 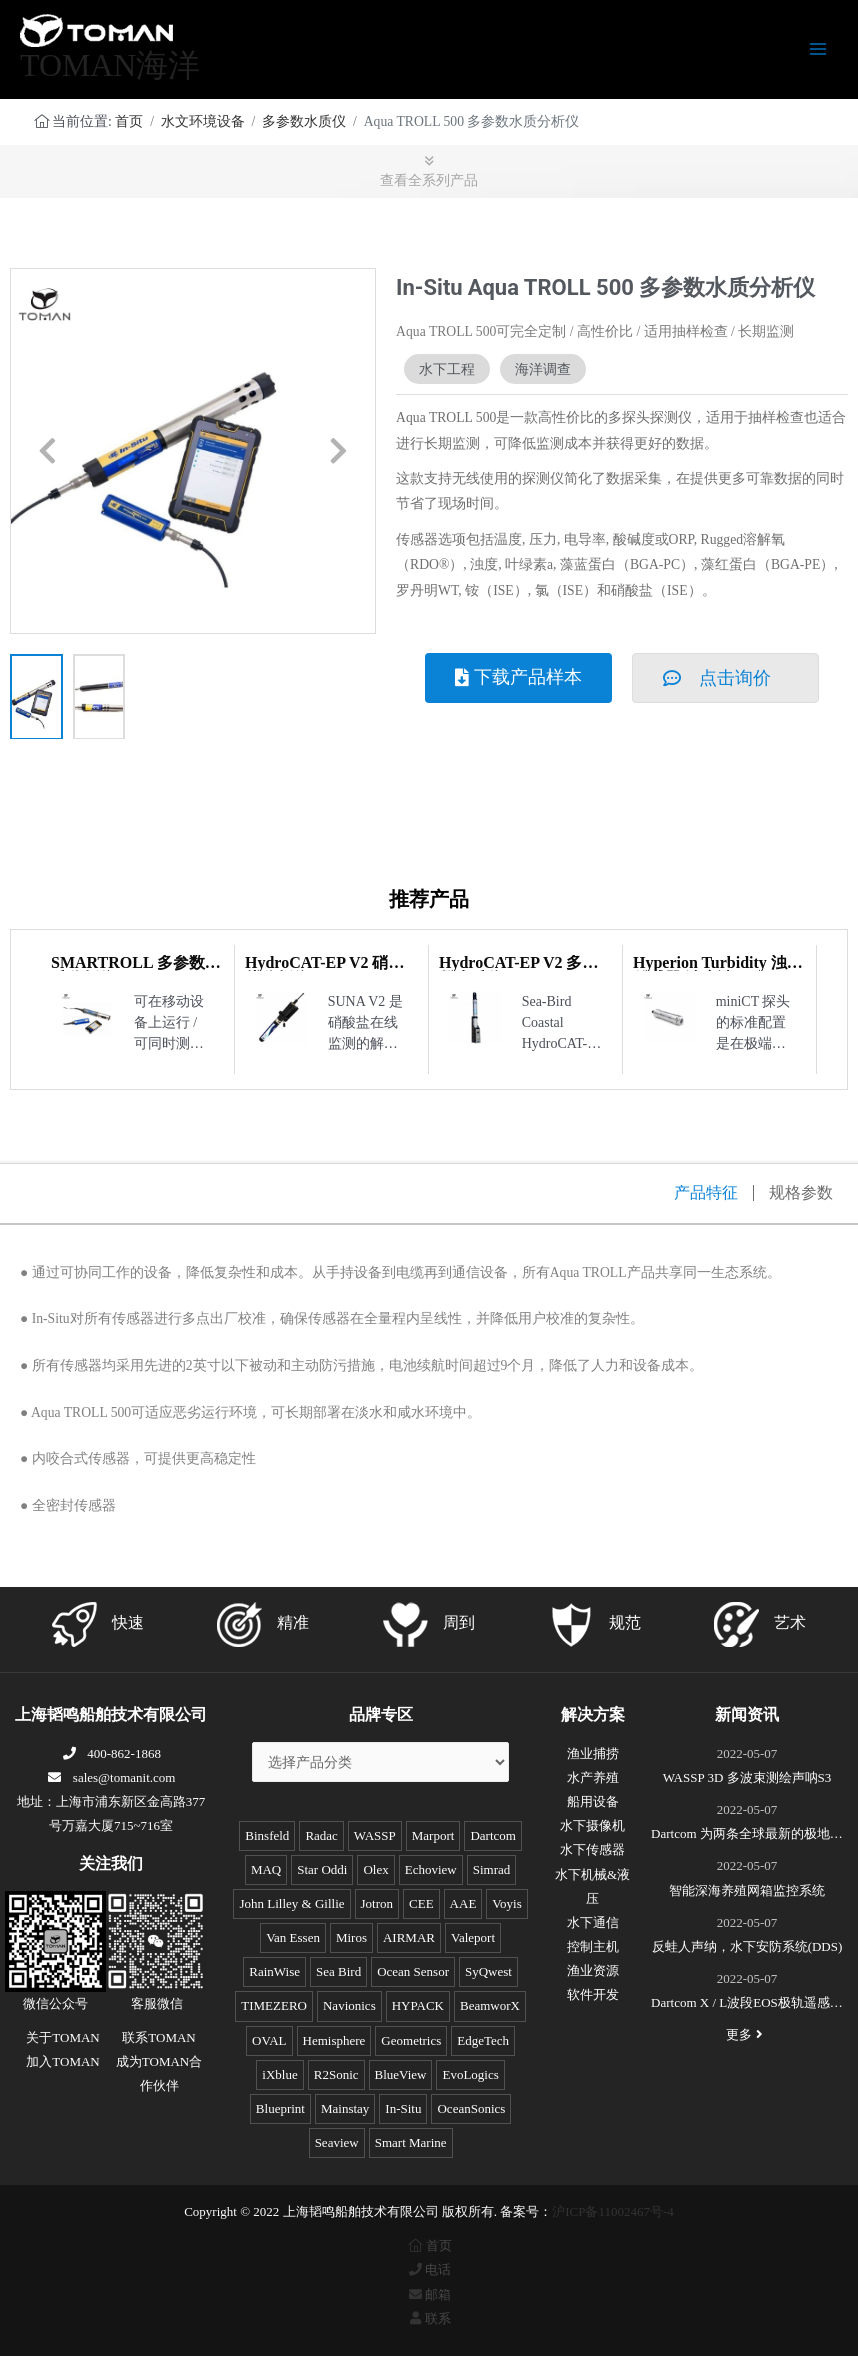 I want to click on 沪ICP备11002467号-4, so click(x=613, y=2212).